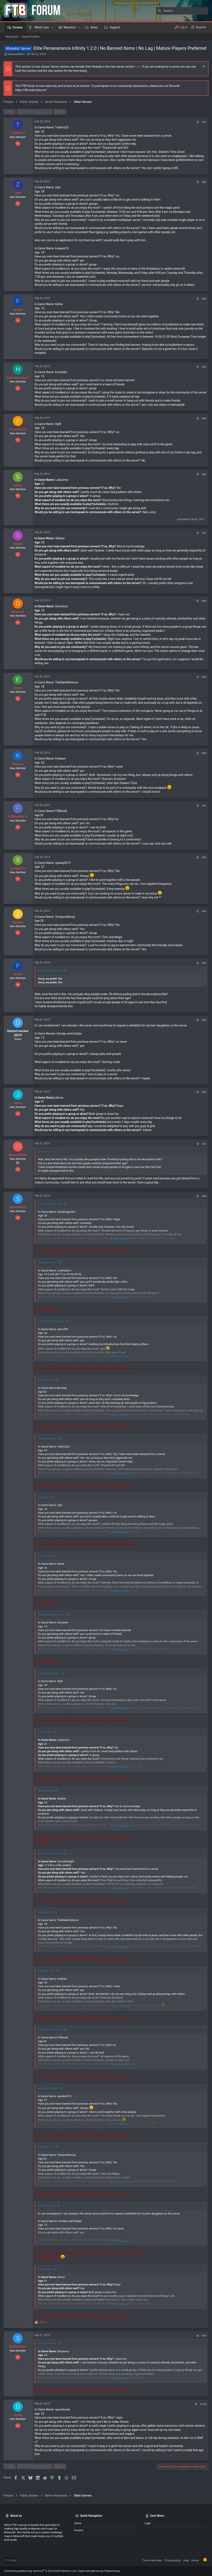 Image resolution: width=212 pixels, height=2576 pixels. Describe the element at coordinates (203, 478) in the screenshot. I see `#86` at that location.